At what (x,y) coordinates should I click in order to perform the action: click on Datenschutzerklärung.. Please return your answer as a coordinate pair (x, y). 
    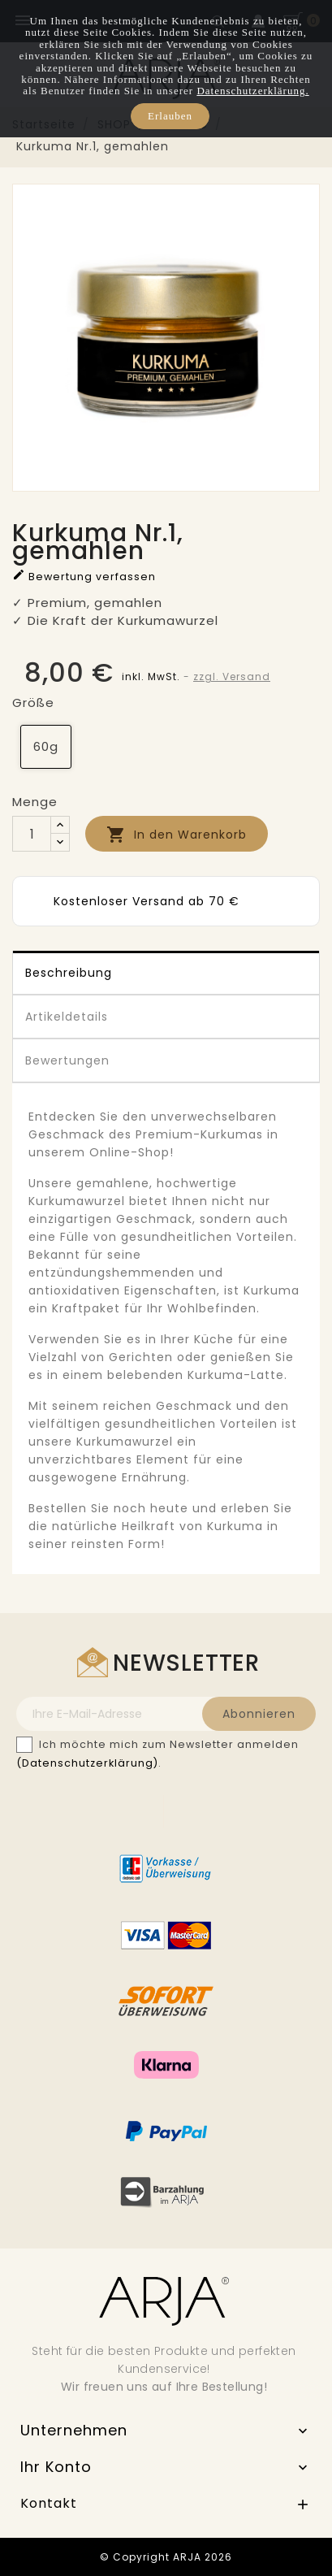
    Looking at the image, I should click on (252, 91).